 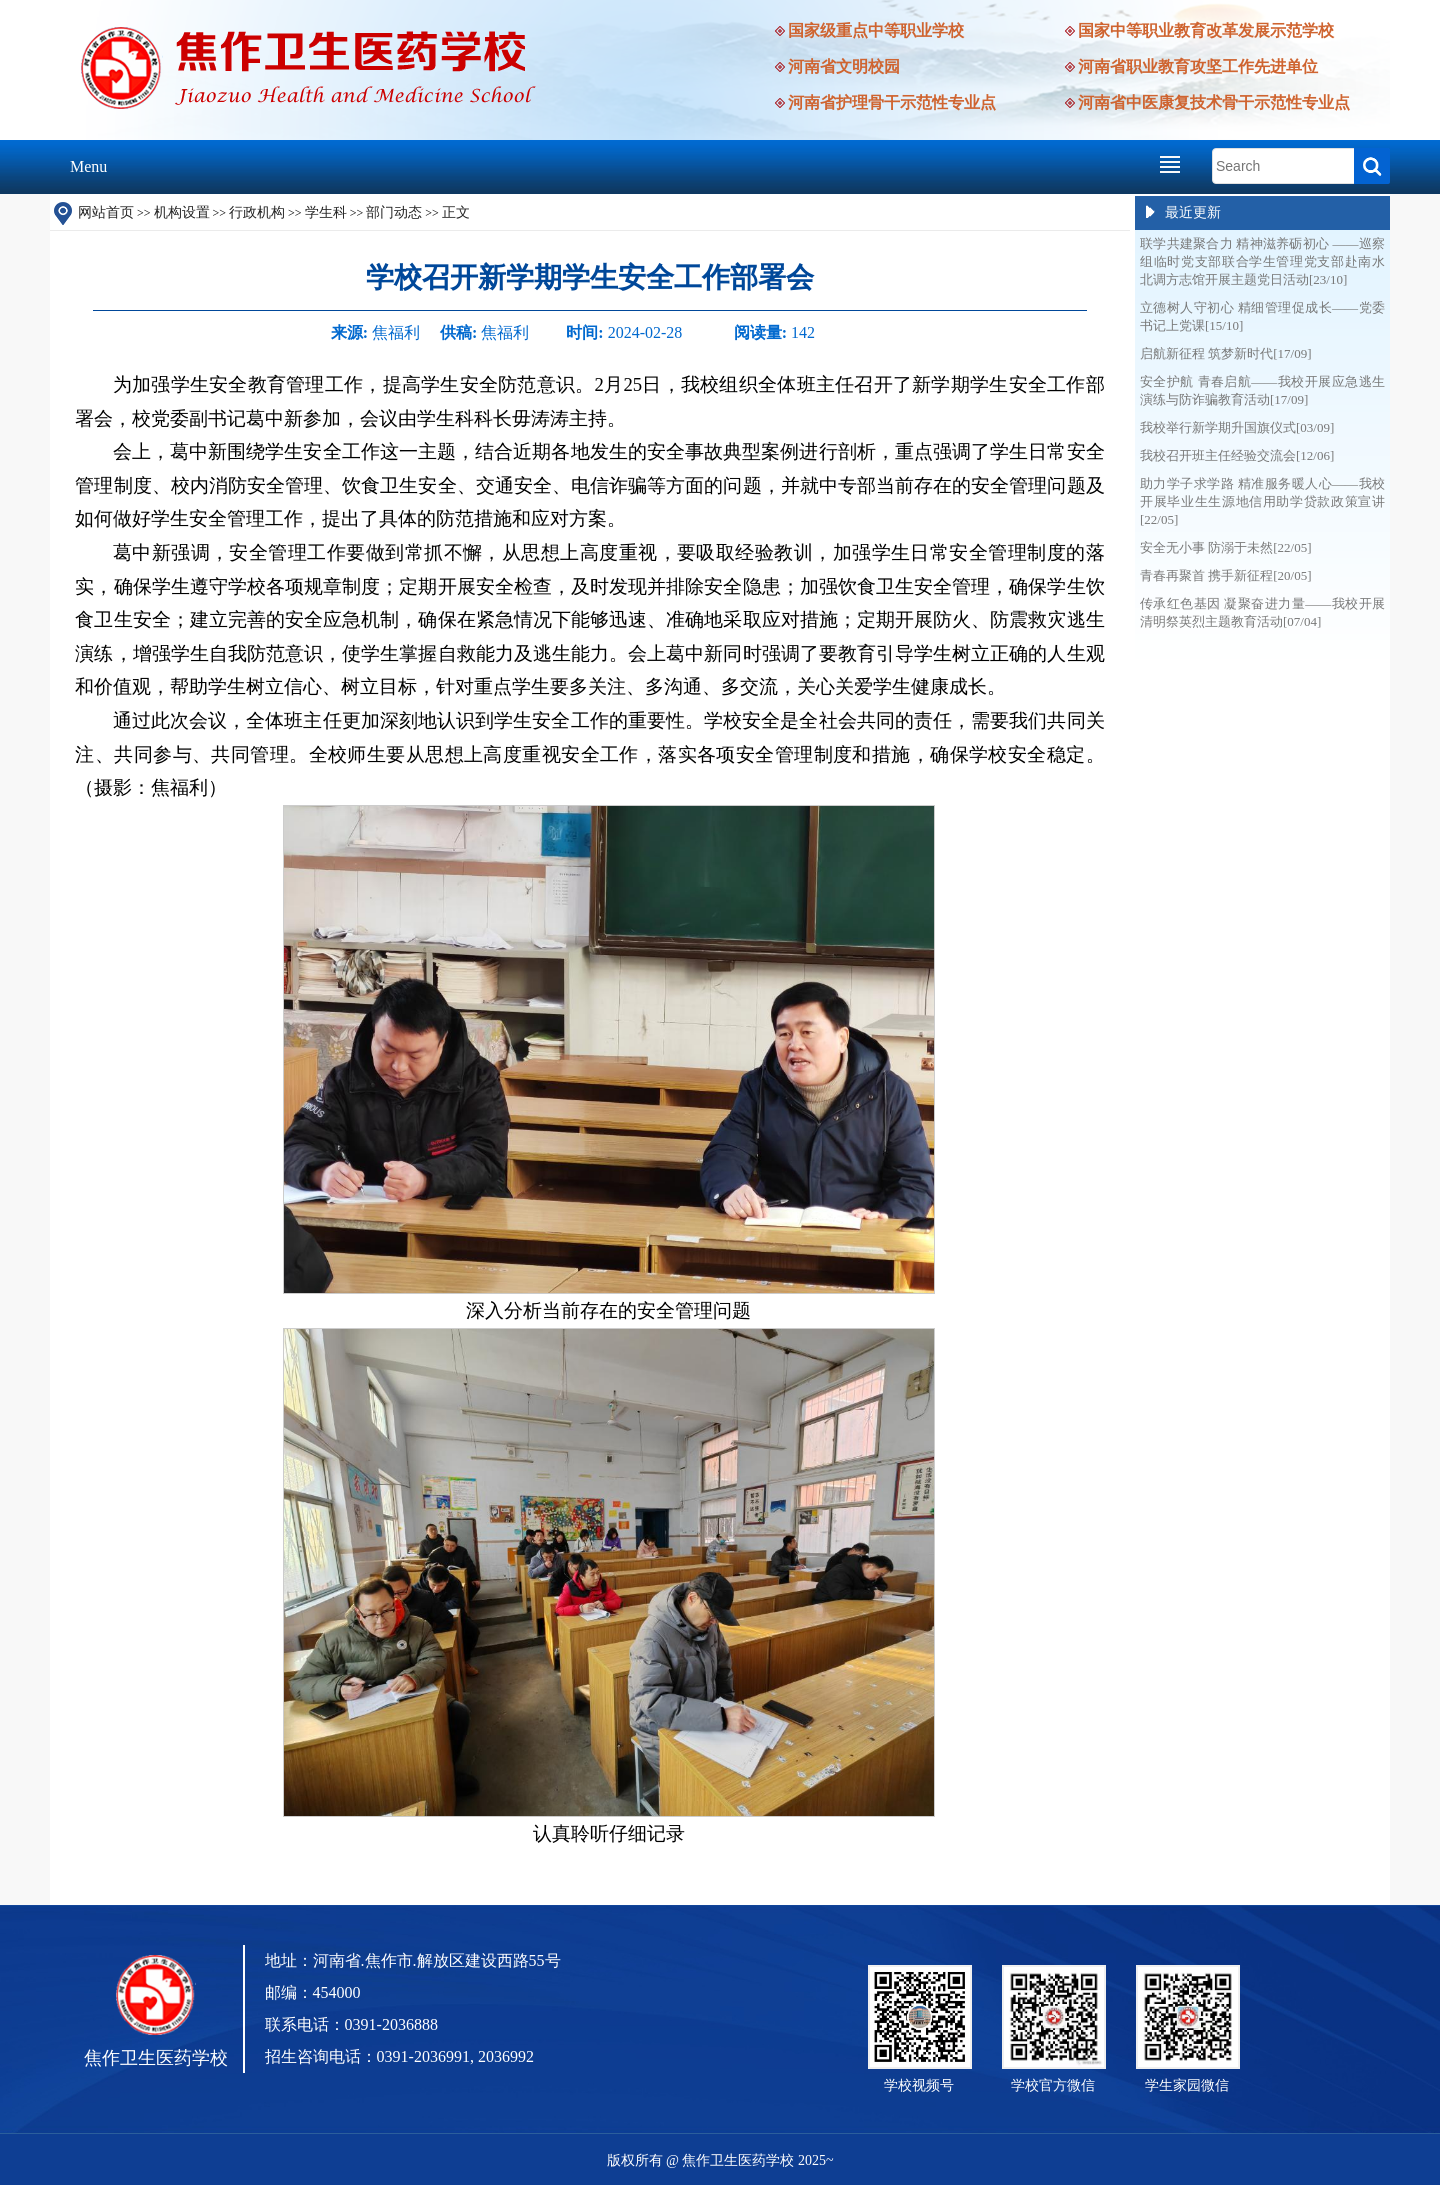 What do you see at coordinates (106, 212) in the screenshot?
I see `网站首页` at bounding box center [106, 212].